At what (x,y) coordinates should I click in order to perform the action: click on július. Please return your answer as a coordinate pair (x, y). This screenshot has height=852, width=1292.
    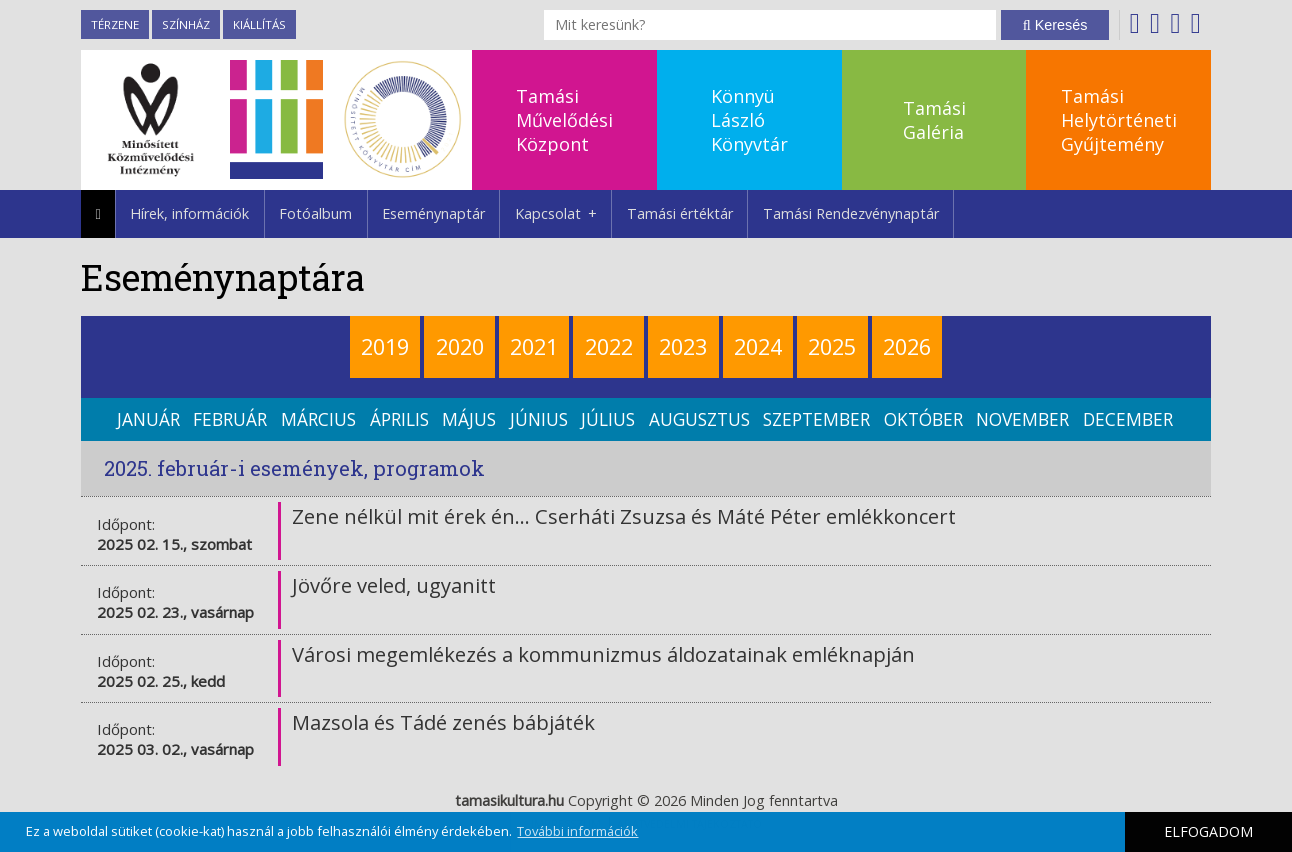
    Looking at the image, I should click on (608, 419).